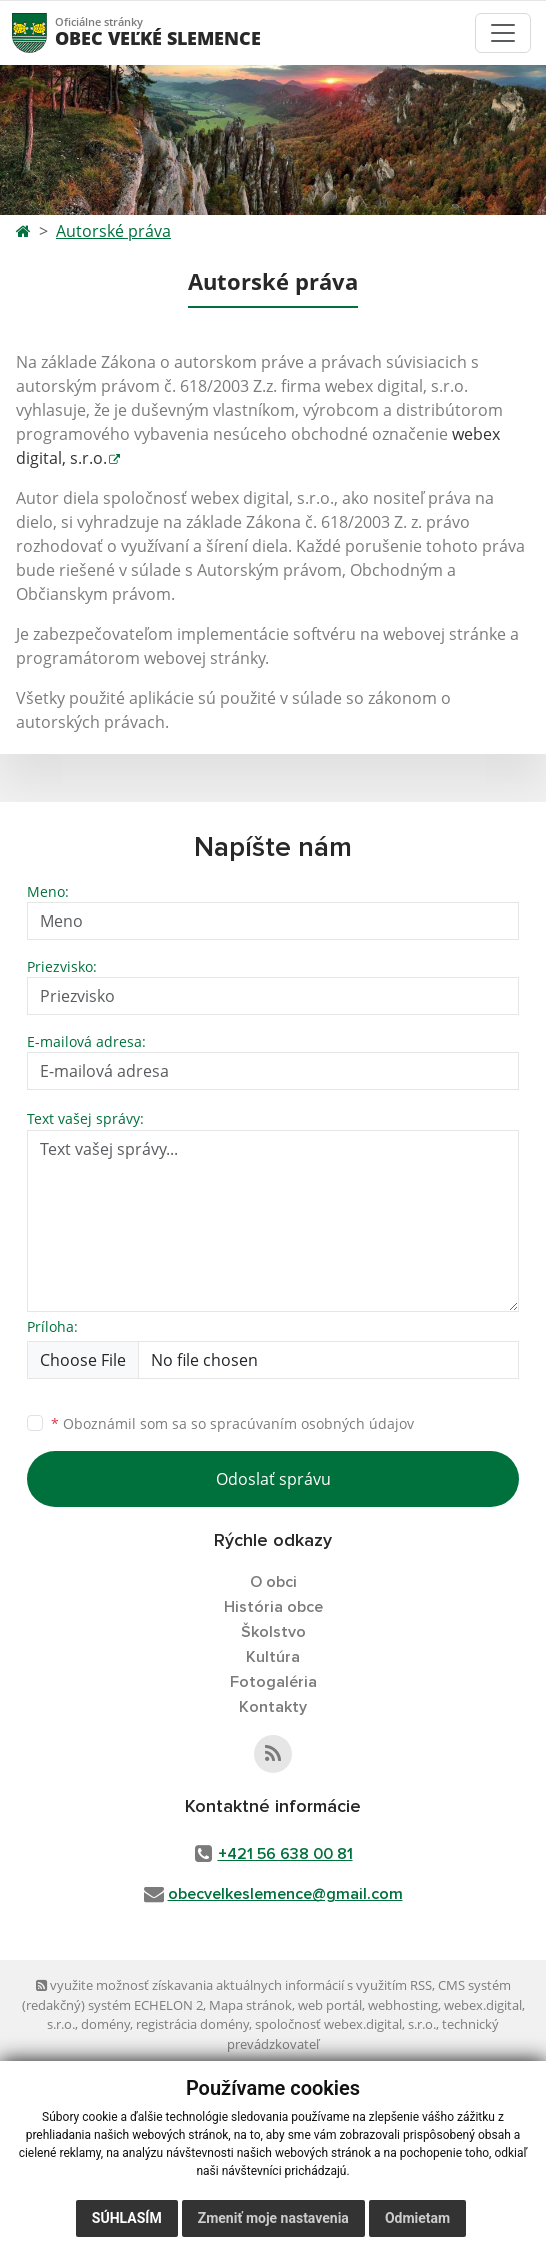 This screenshot has width=546, height=2246. I want to click on domény, so click(105, 2024).